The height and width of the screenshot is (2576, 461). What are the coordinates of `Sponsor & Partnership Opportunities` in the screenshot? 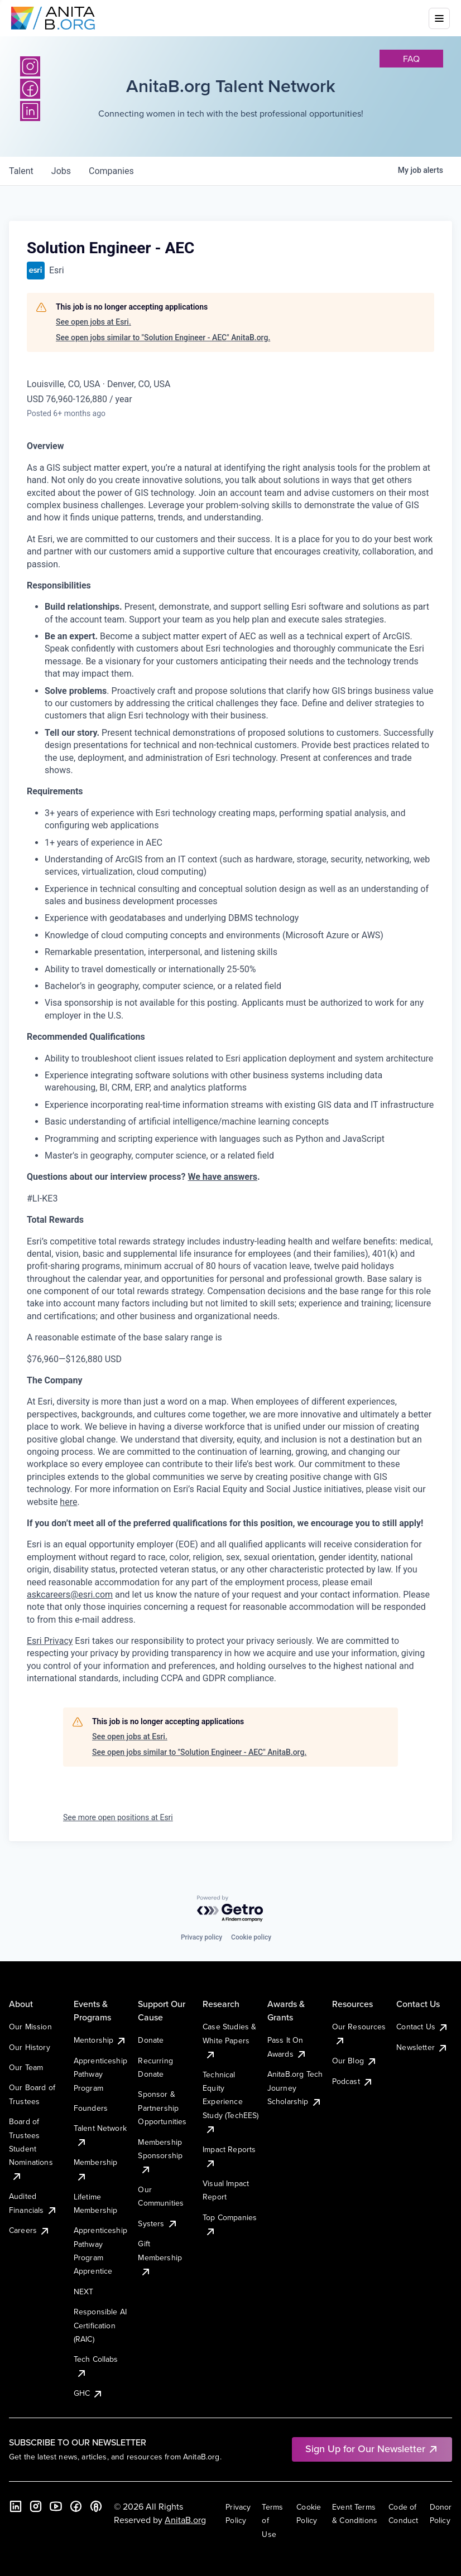 It's located at (162, 2107).